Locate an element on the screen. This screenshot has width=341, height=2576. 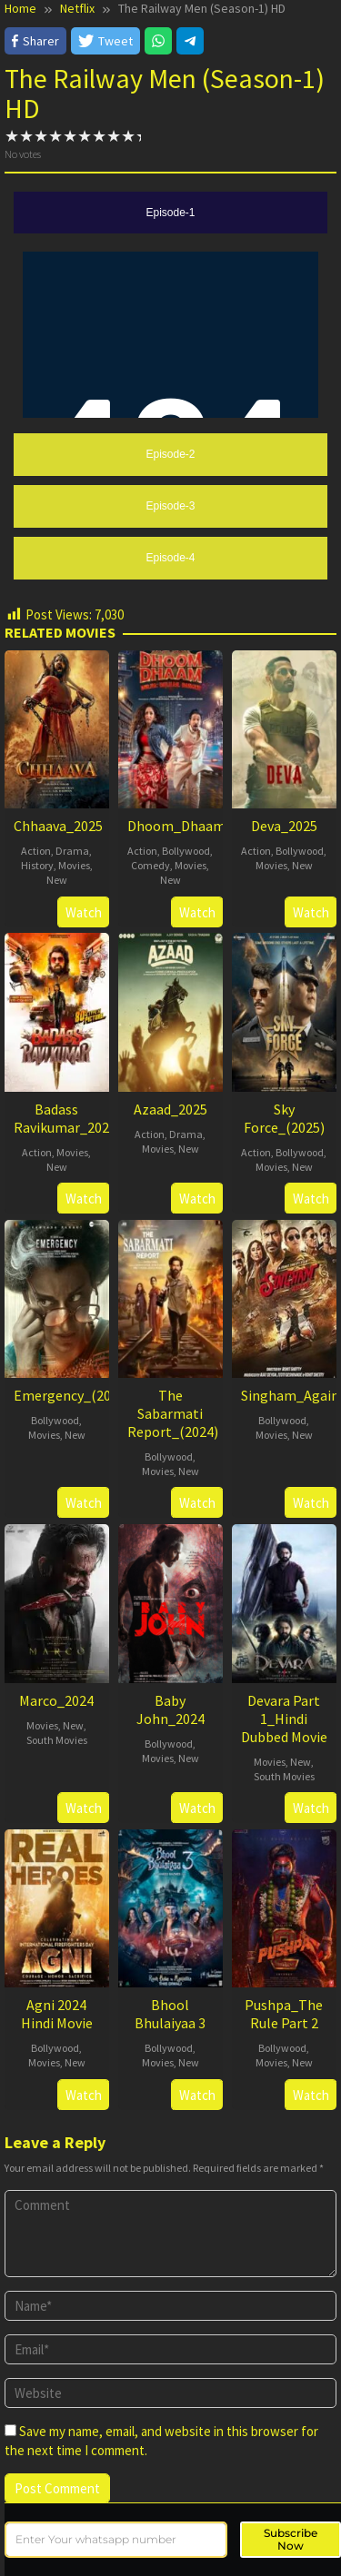
Devara Part 1_Hindi Dubbed Movie is located at coordinates (284, 1718).